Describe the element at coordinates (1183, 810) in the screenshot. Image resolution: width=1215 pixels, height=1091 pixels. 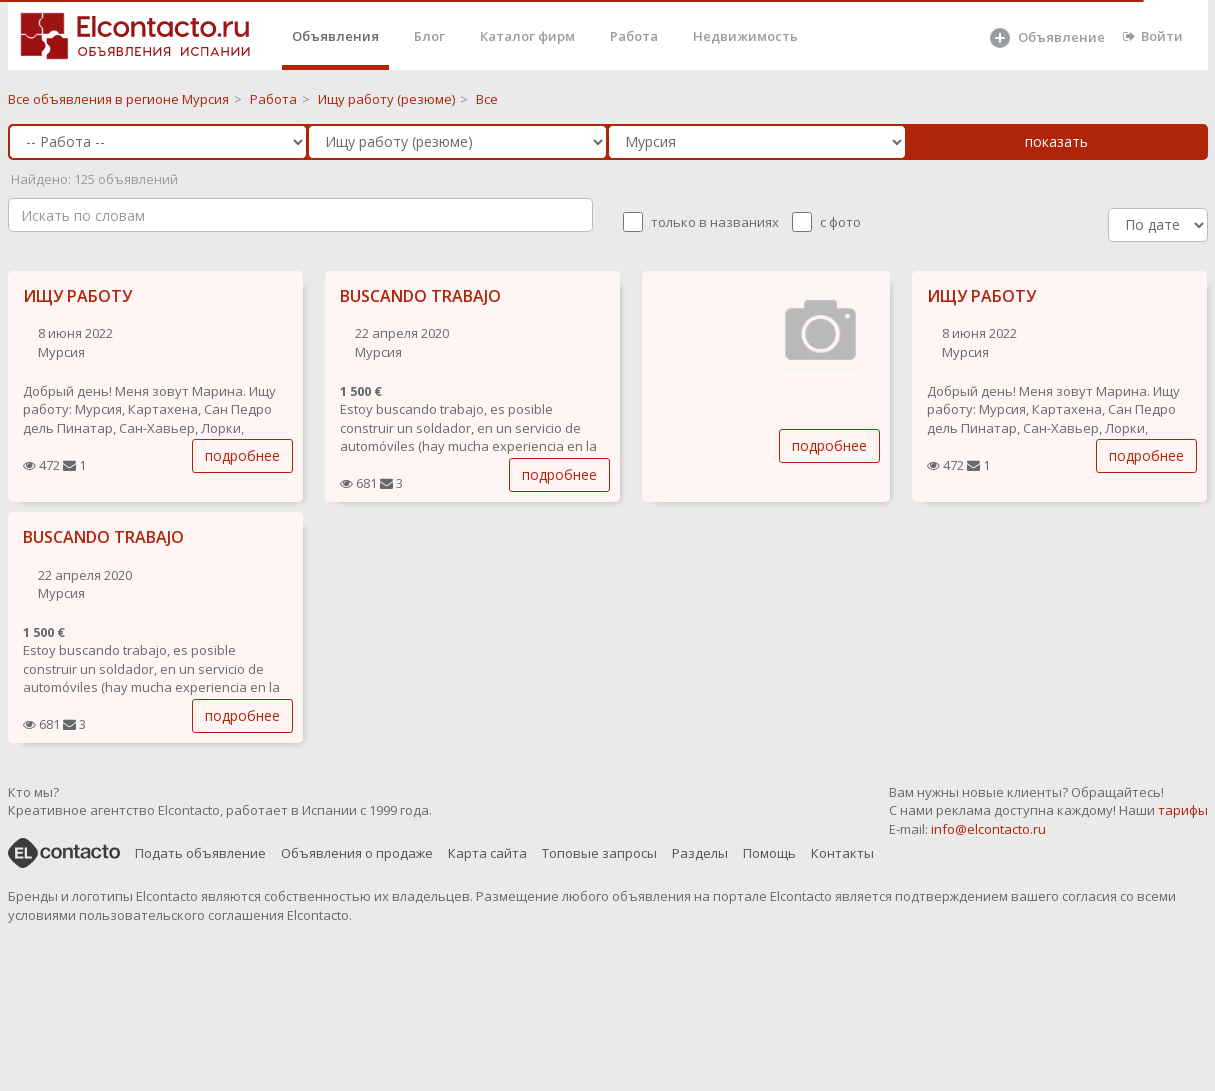
I see `тарифы` at that location.